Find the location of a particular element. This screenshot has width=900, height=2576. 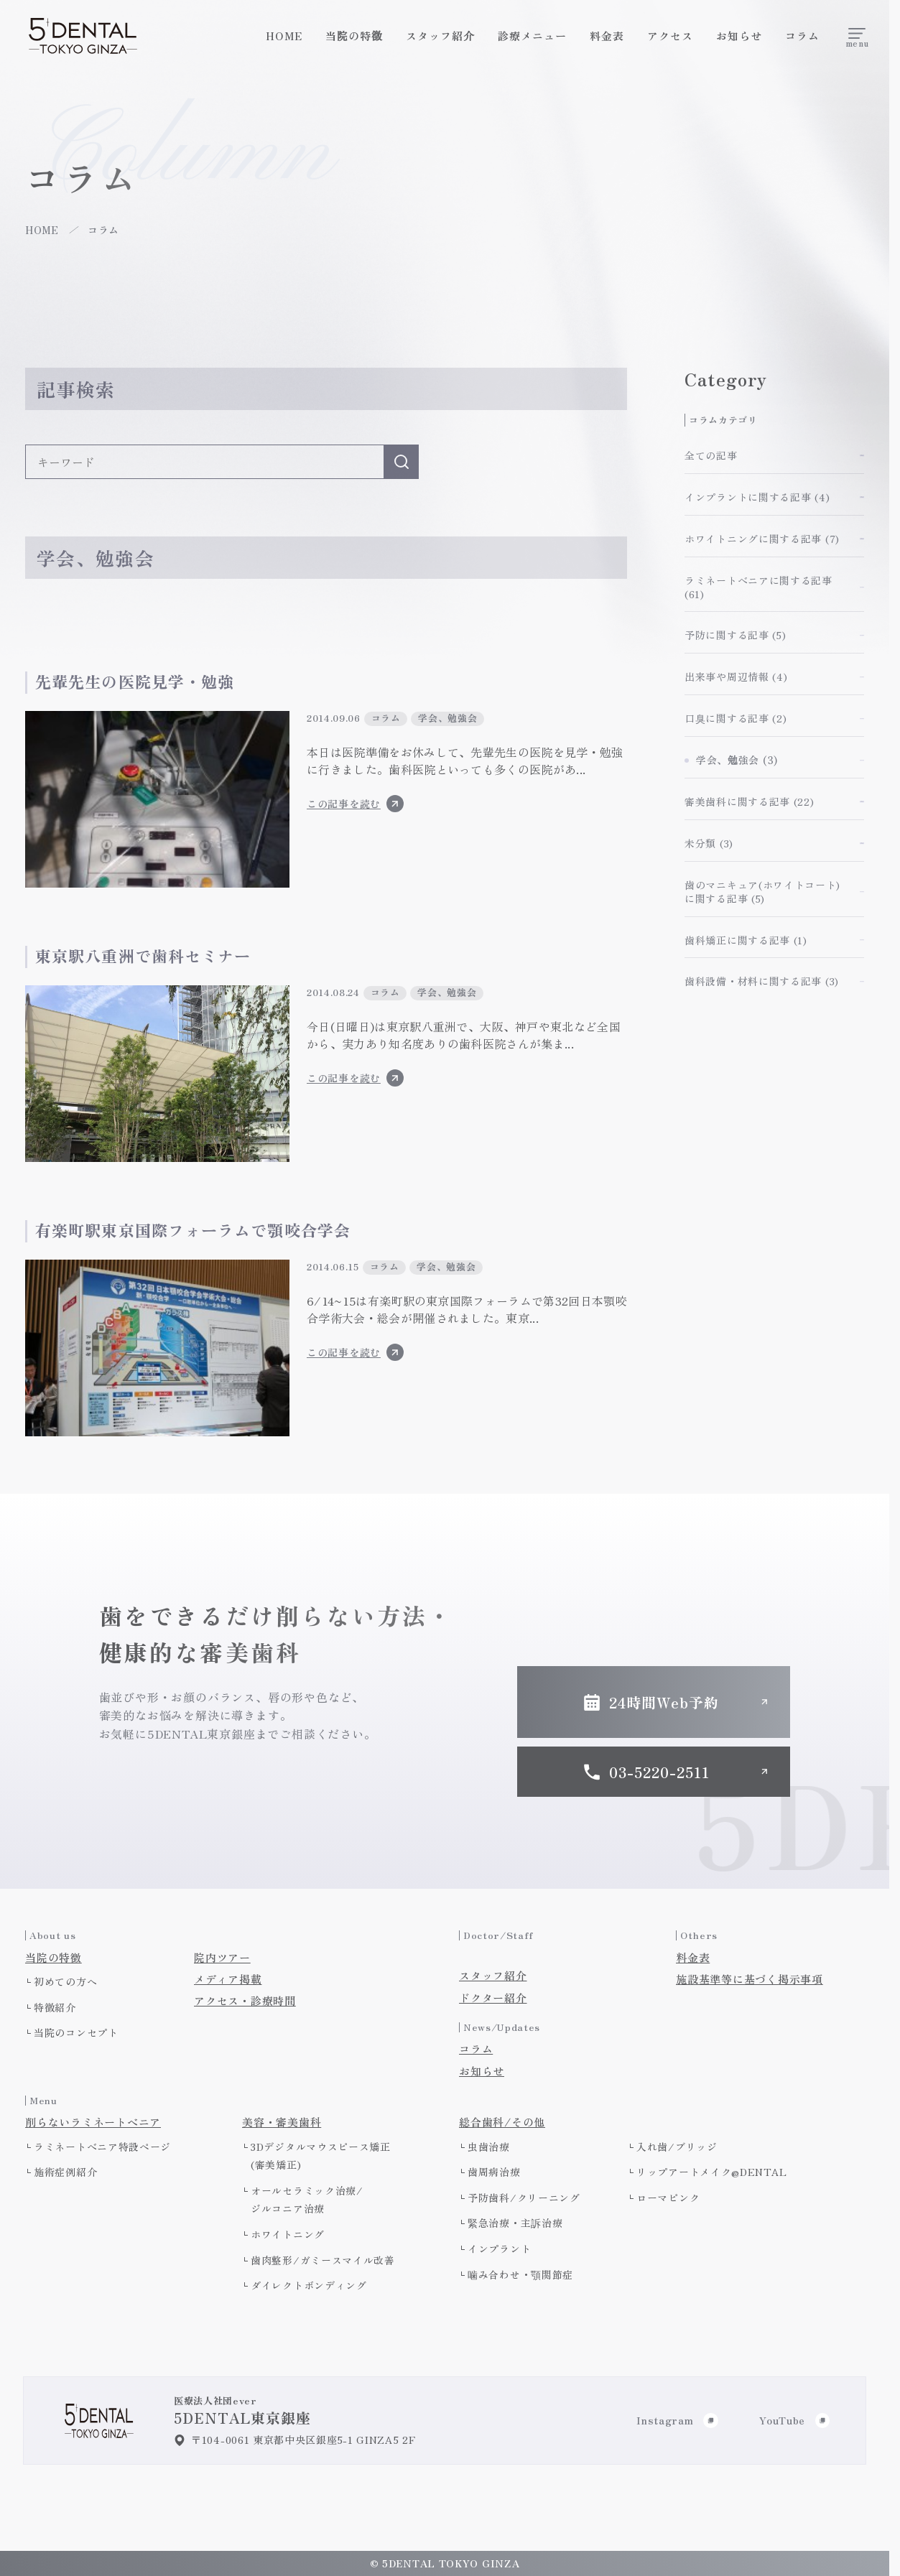

ローマピンク is located at coordinates (668, 2197).